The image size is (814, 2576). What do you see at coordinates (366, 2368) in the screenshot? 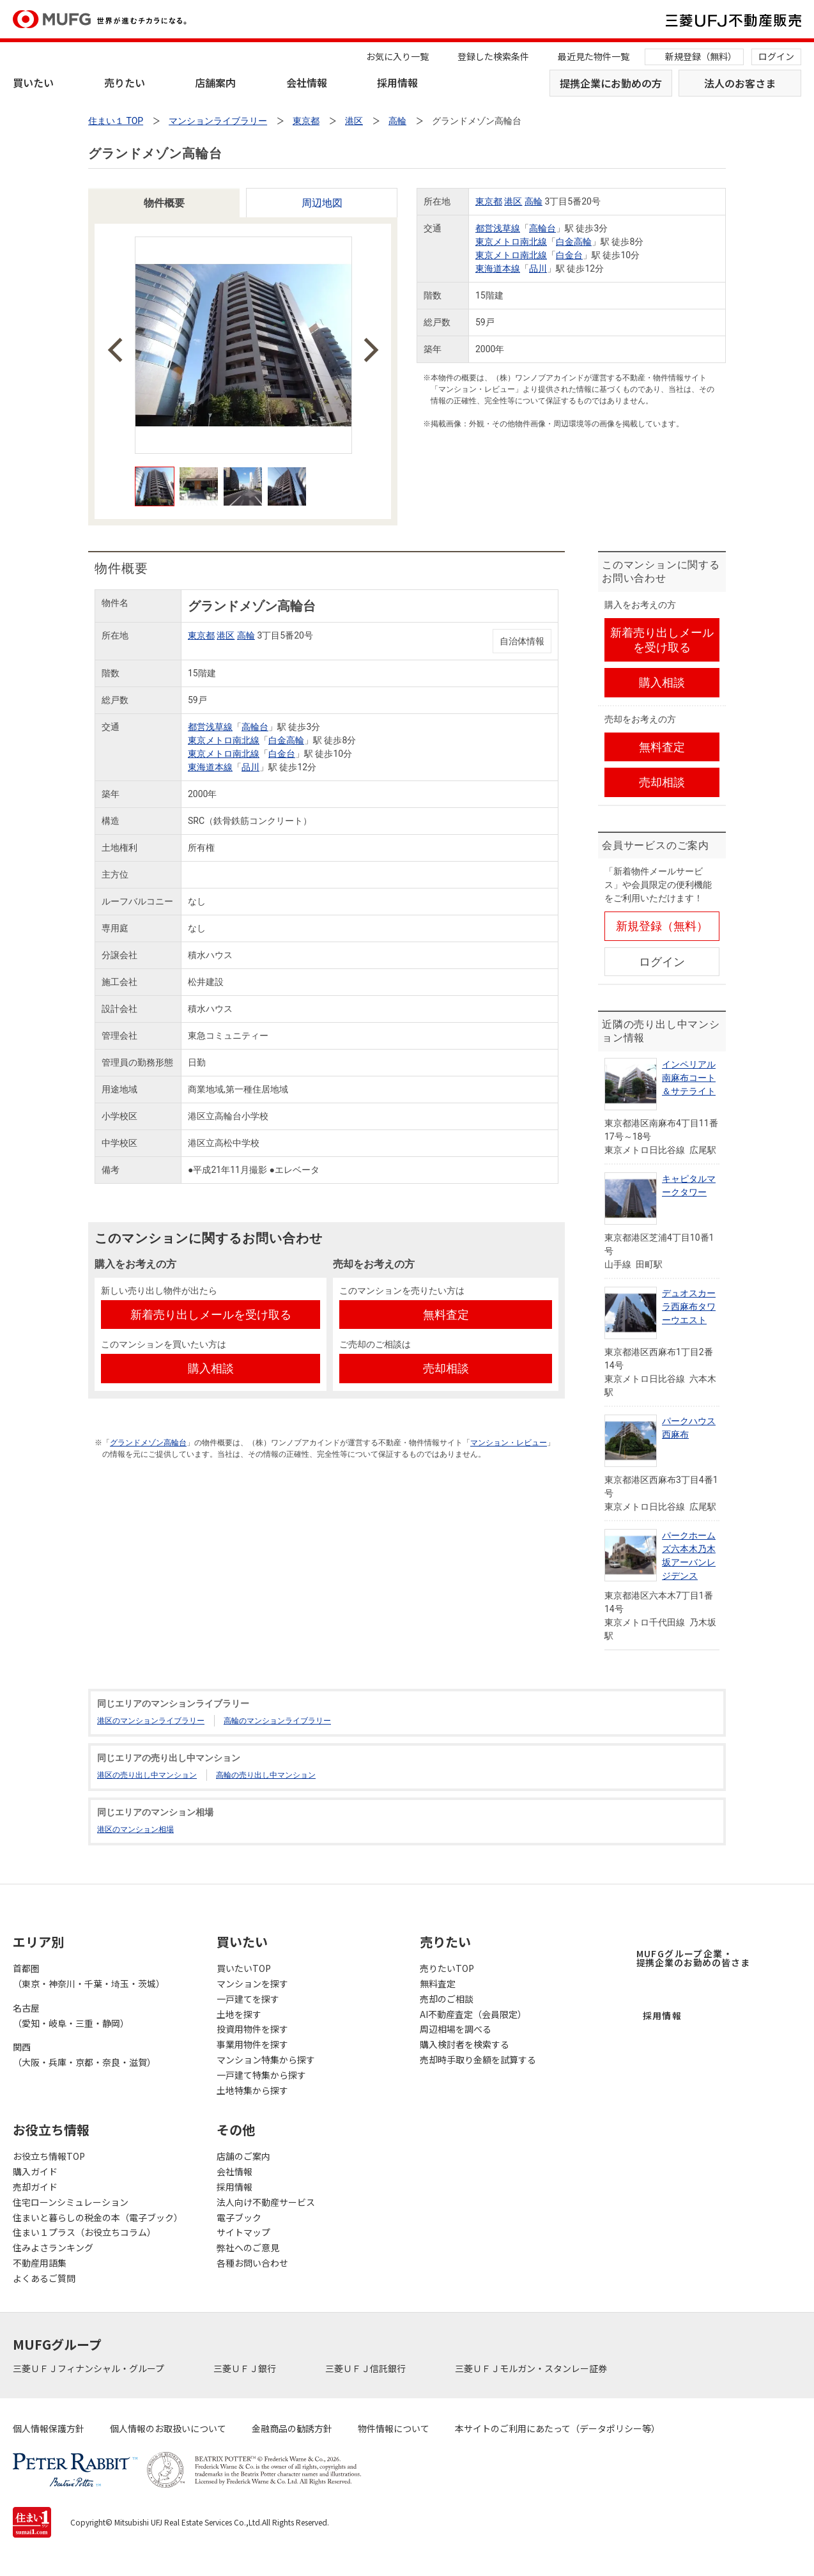
I see `三菱ＵＦＪ信託銀行` at bounding box center [366, 2368].